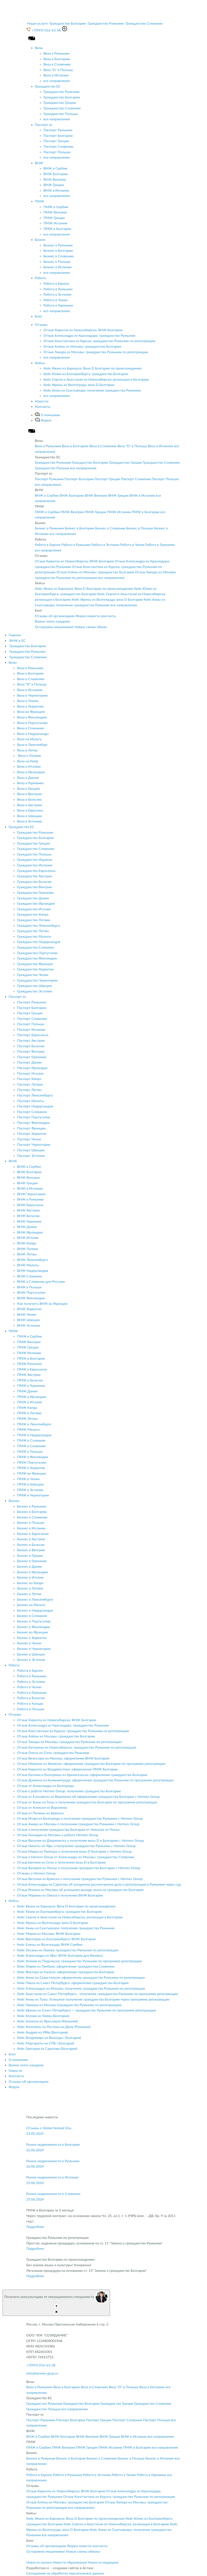 This screenshot has height=2576, width=207. Describe the element at coordinates (32, 744) in the screenshot. I see `Виза в Люксембург` at that location.